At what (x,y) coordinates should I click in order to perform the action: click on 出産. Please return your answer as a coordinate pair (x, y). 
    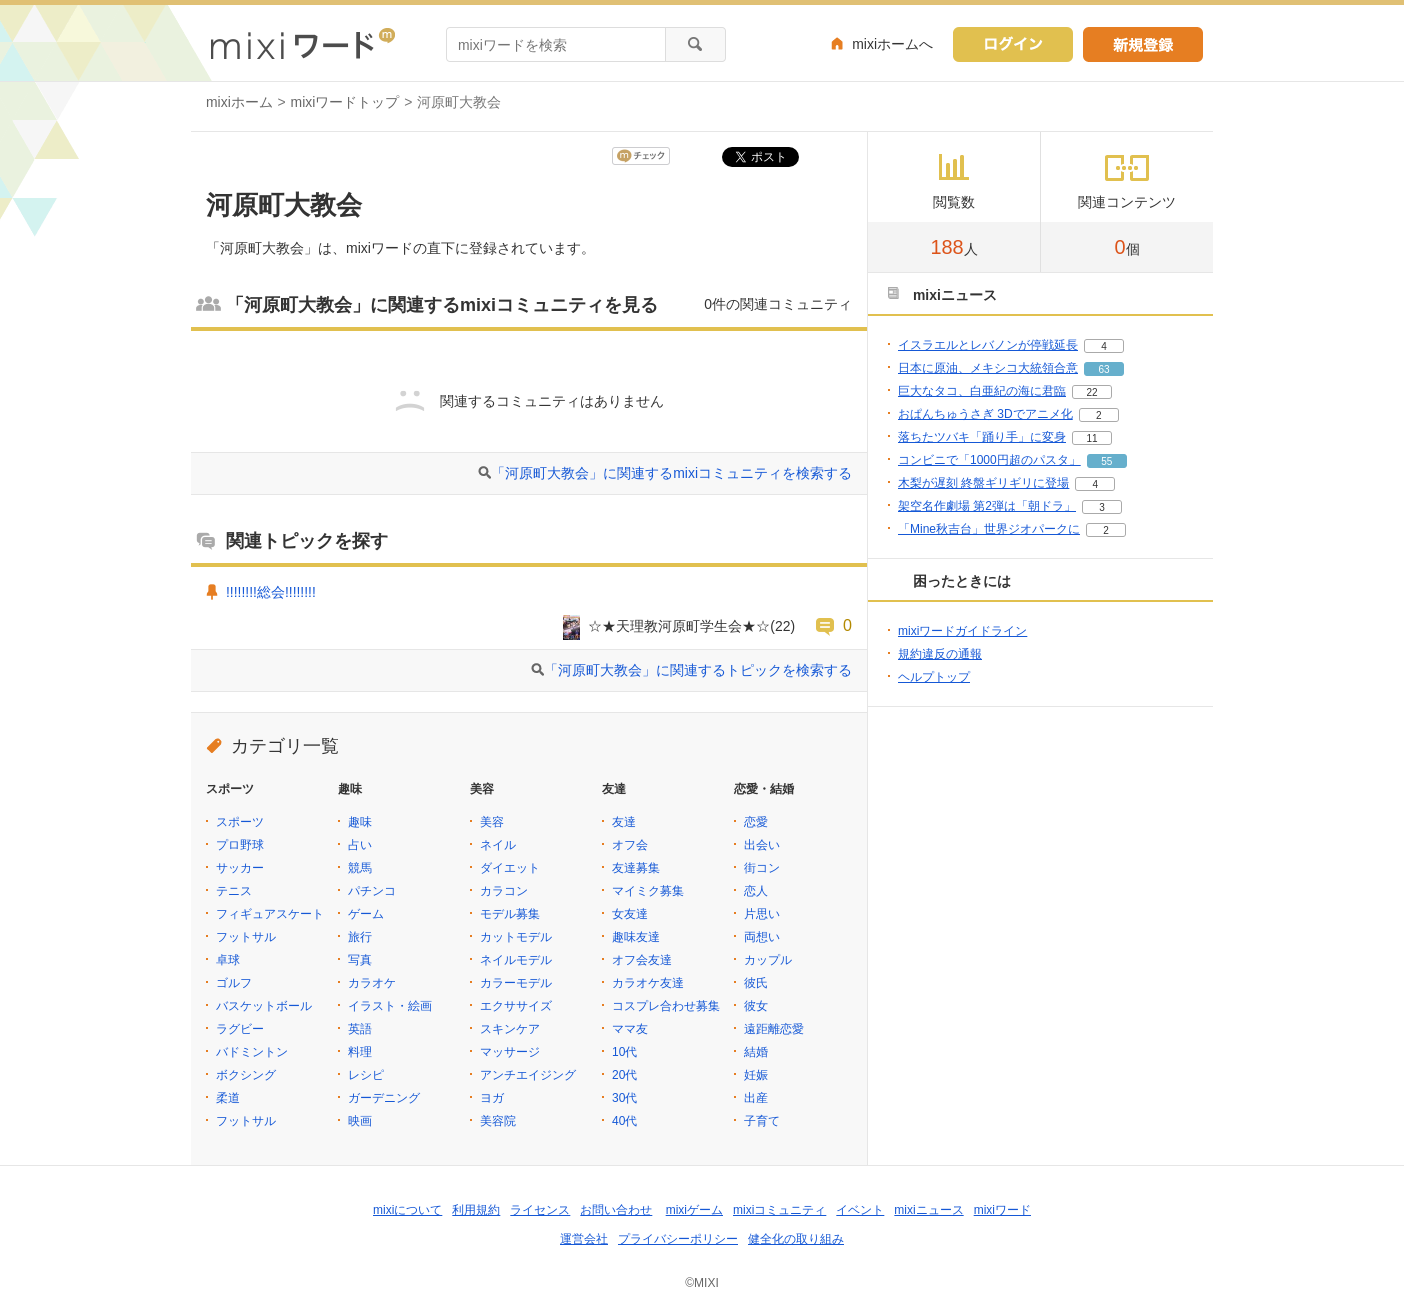
    Looking at the image, I should click on (756, 1098).